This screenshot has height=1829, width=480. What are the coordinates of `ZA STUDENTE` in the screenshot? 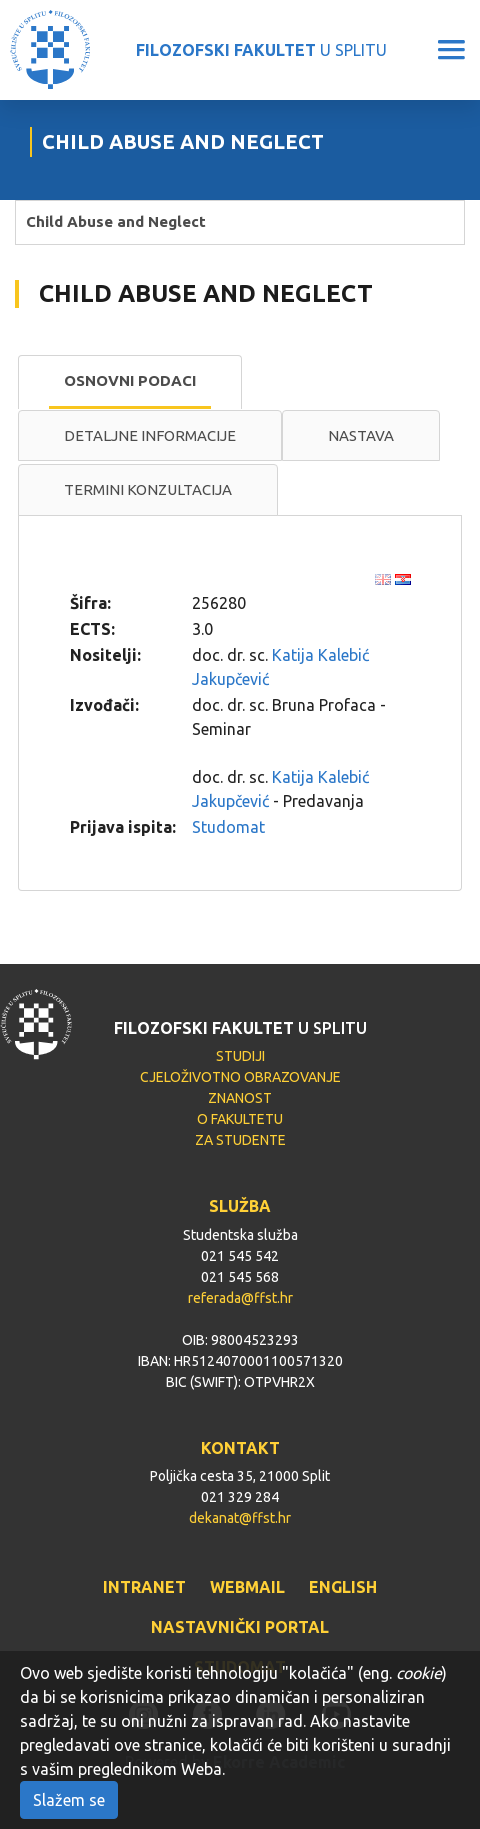 It's located at (240, 1140).